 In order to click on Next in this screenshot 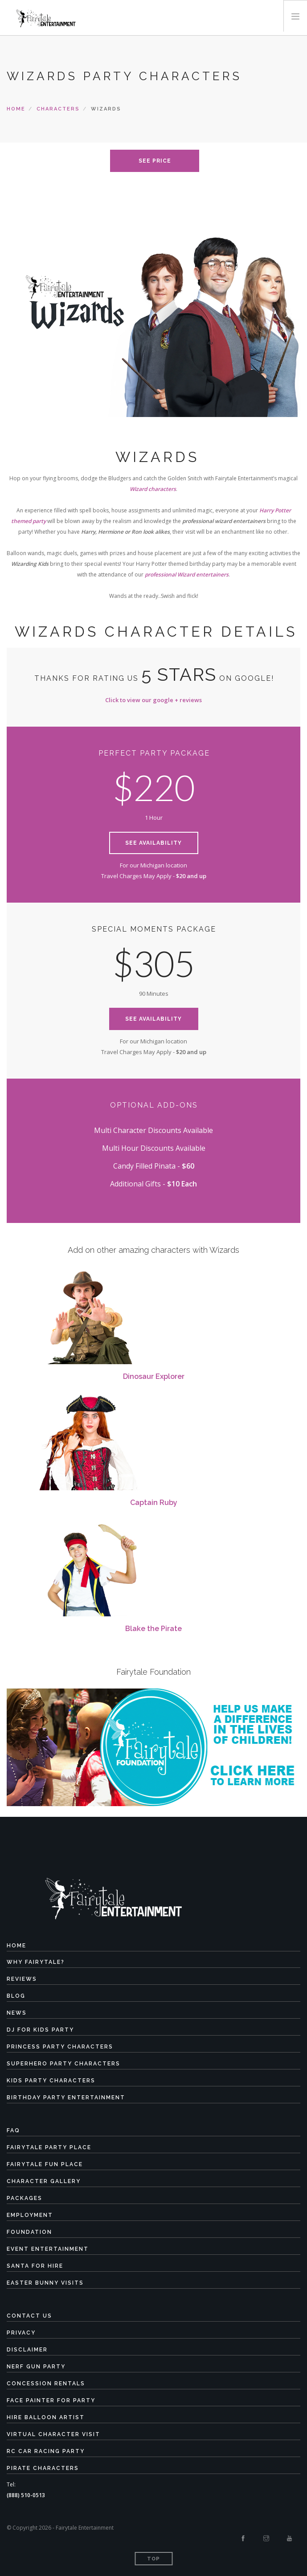, I will do `click(287, 312)`.